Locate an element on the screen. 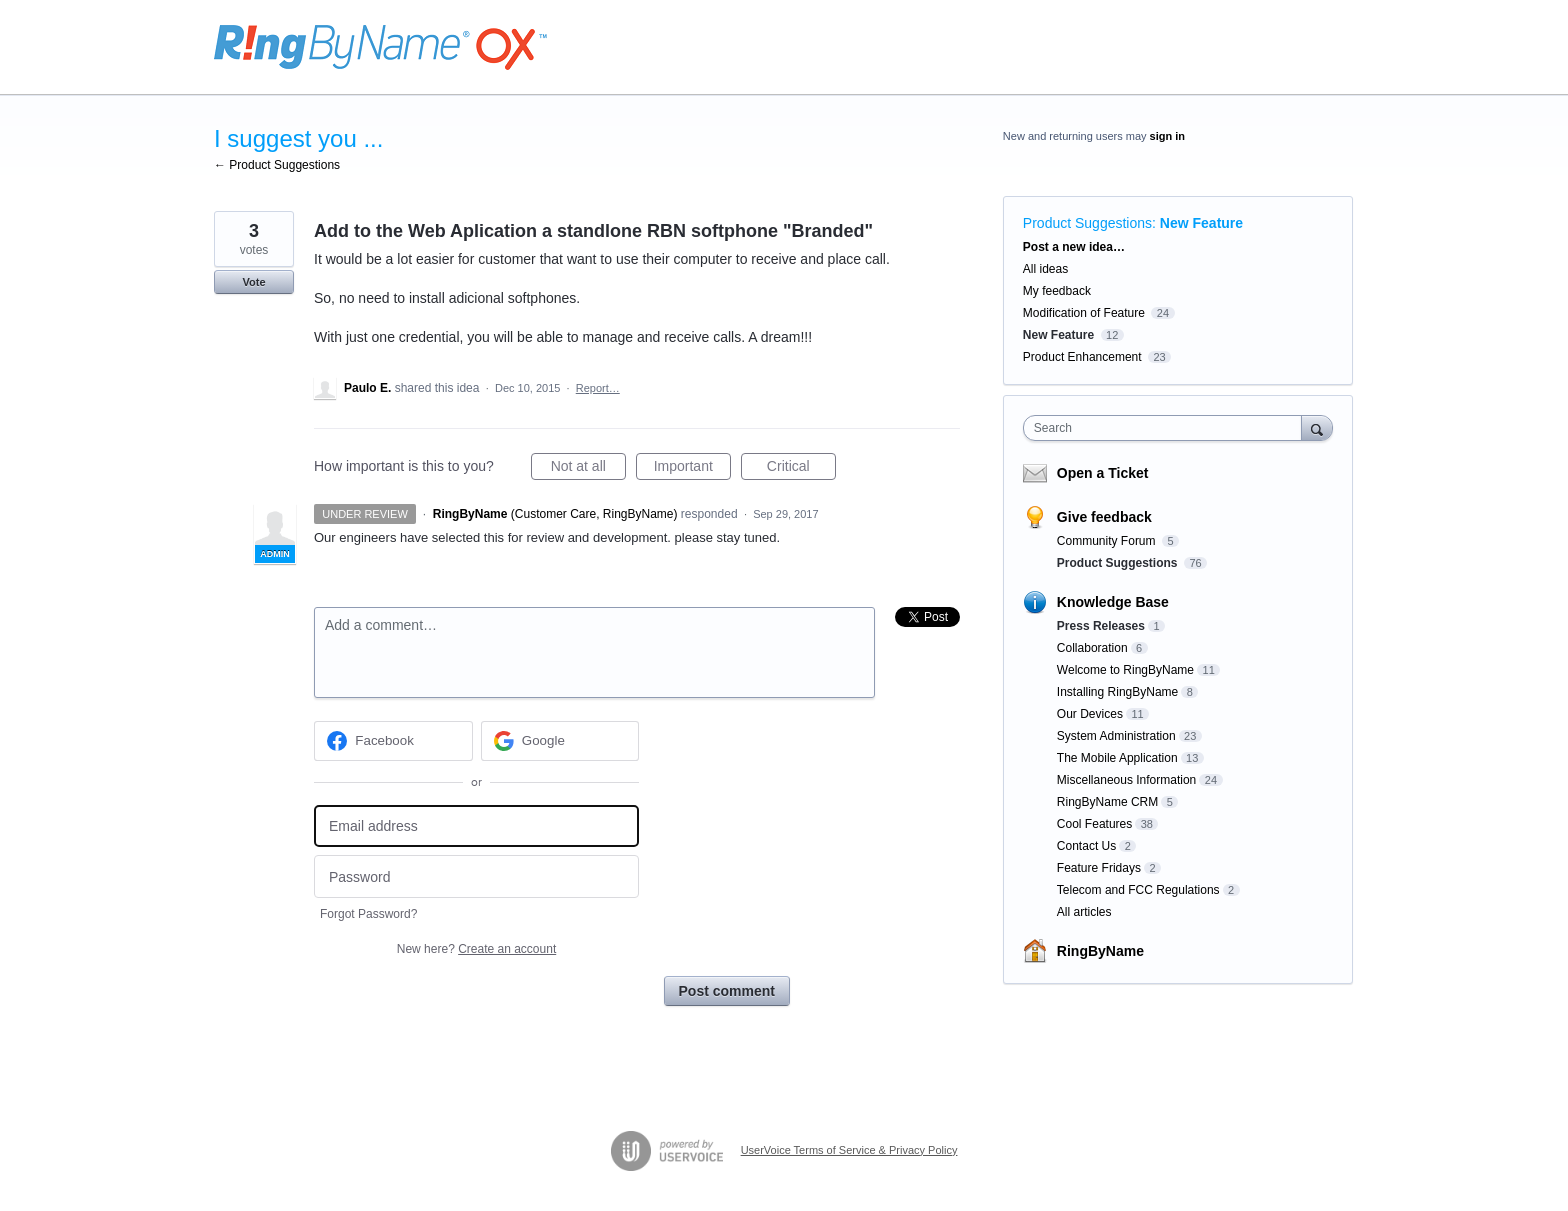 The height and width of the screenshot is (1211, 1568). Post a new idea… is located at coordinates (1074, 247).